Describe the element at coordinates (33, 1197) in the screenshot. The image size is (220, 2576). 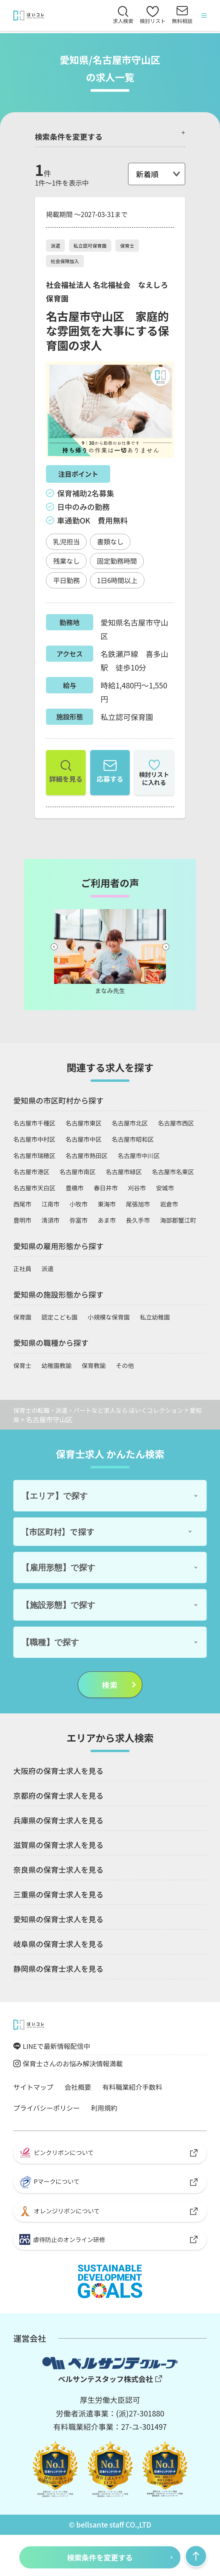
I see `名古屋市緑区` at that location.